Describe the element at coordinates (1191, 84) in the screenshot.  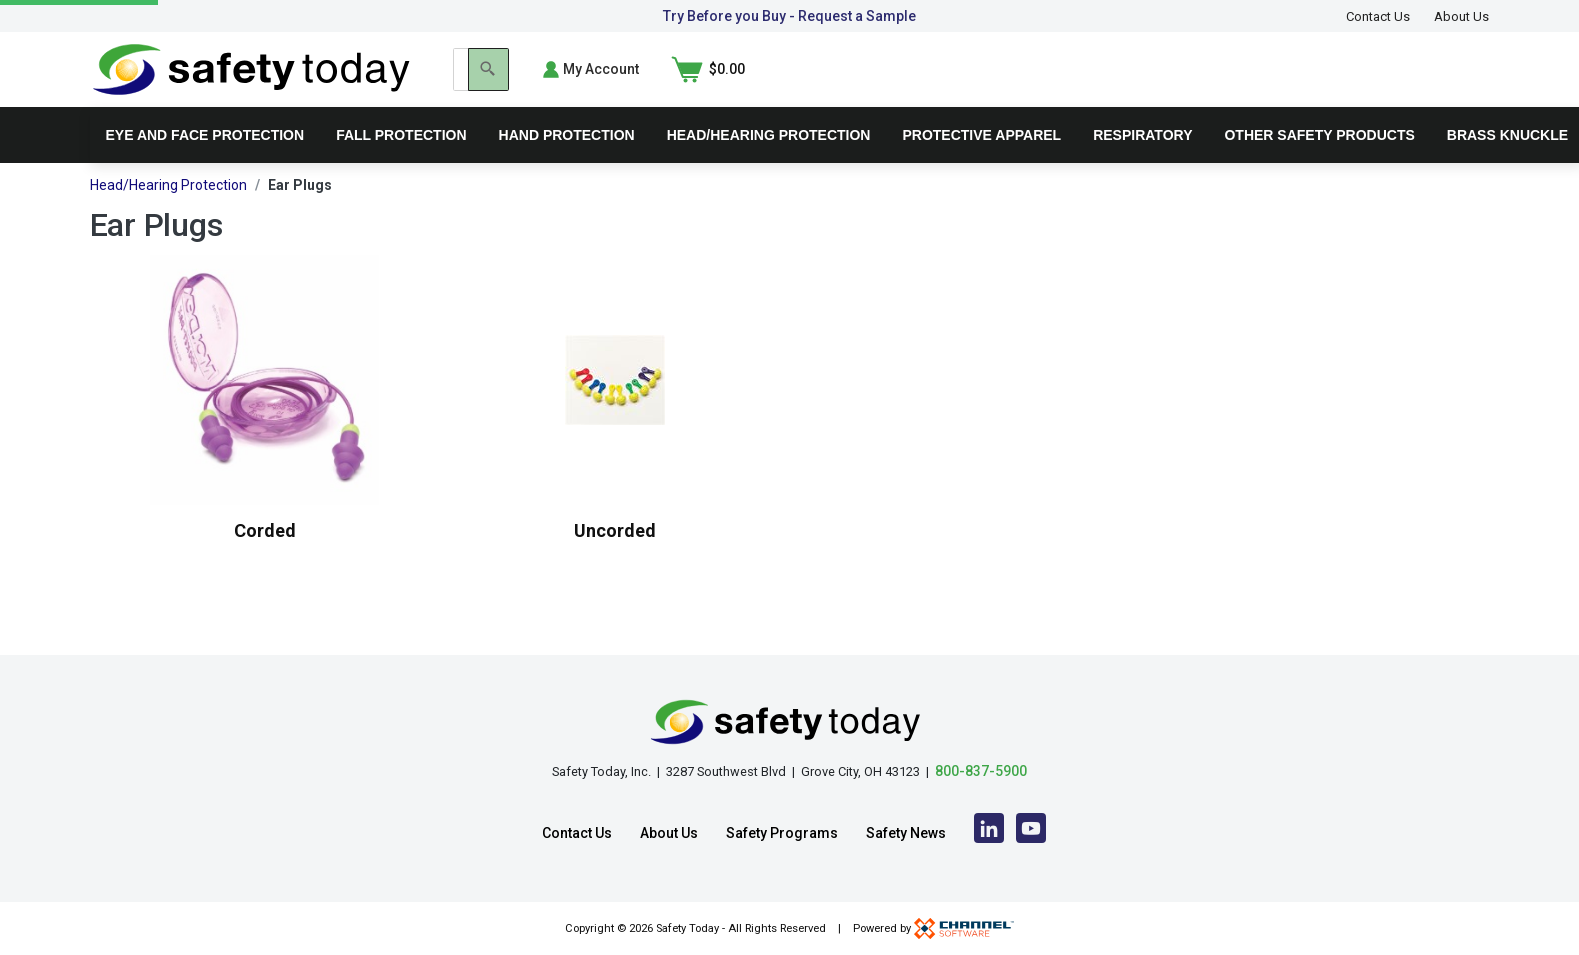
I see `[Search]` at that location.